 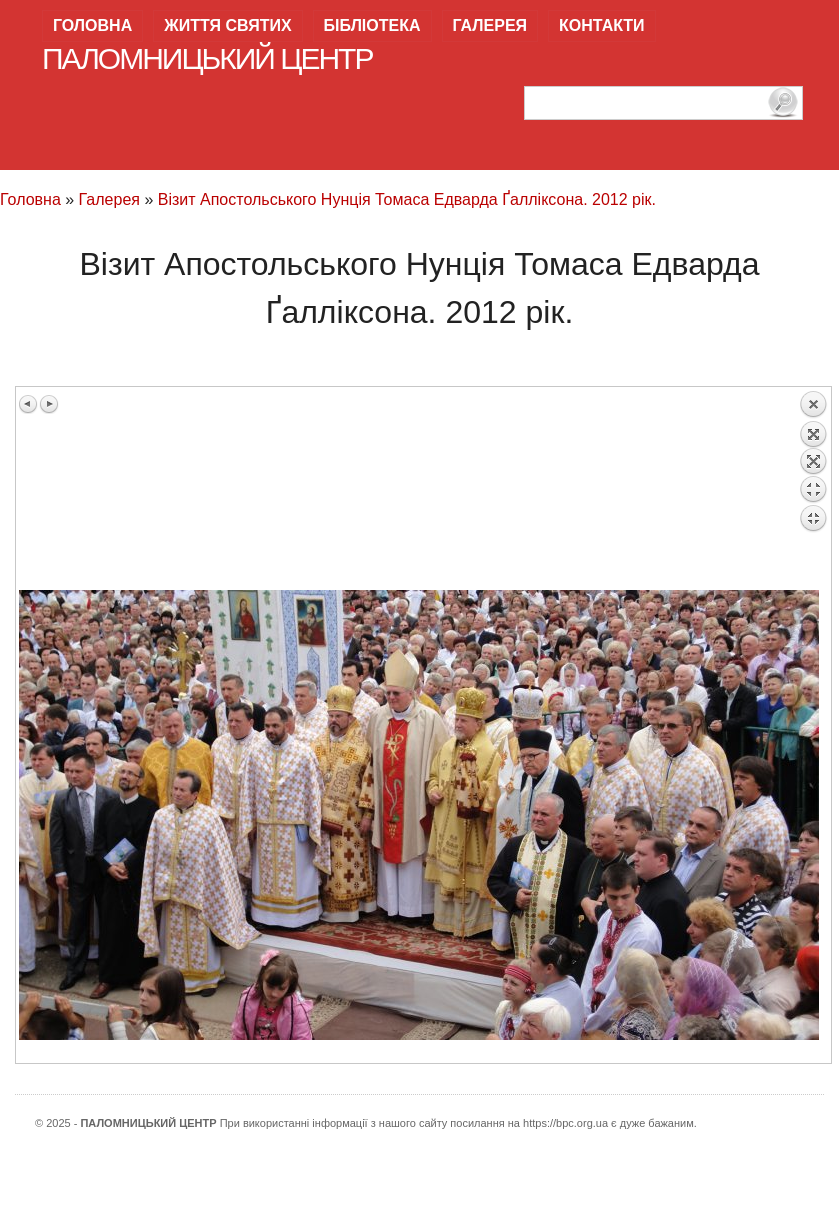 I want to click on Паломницький центр, so click(x=207, y=58).